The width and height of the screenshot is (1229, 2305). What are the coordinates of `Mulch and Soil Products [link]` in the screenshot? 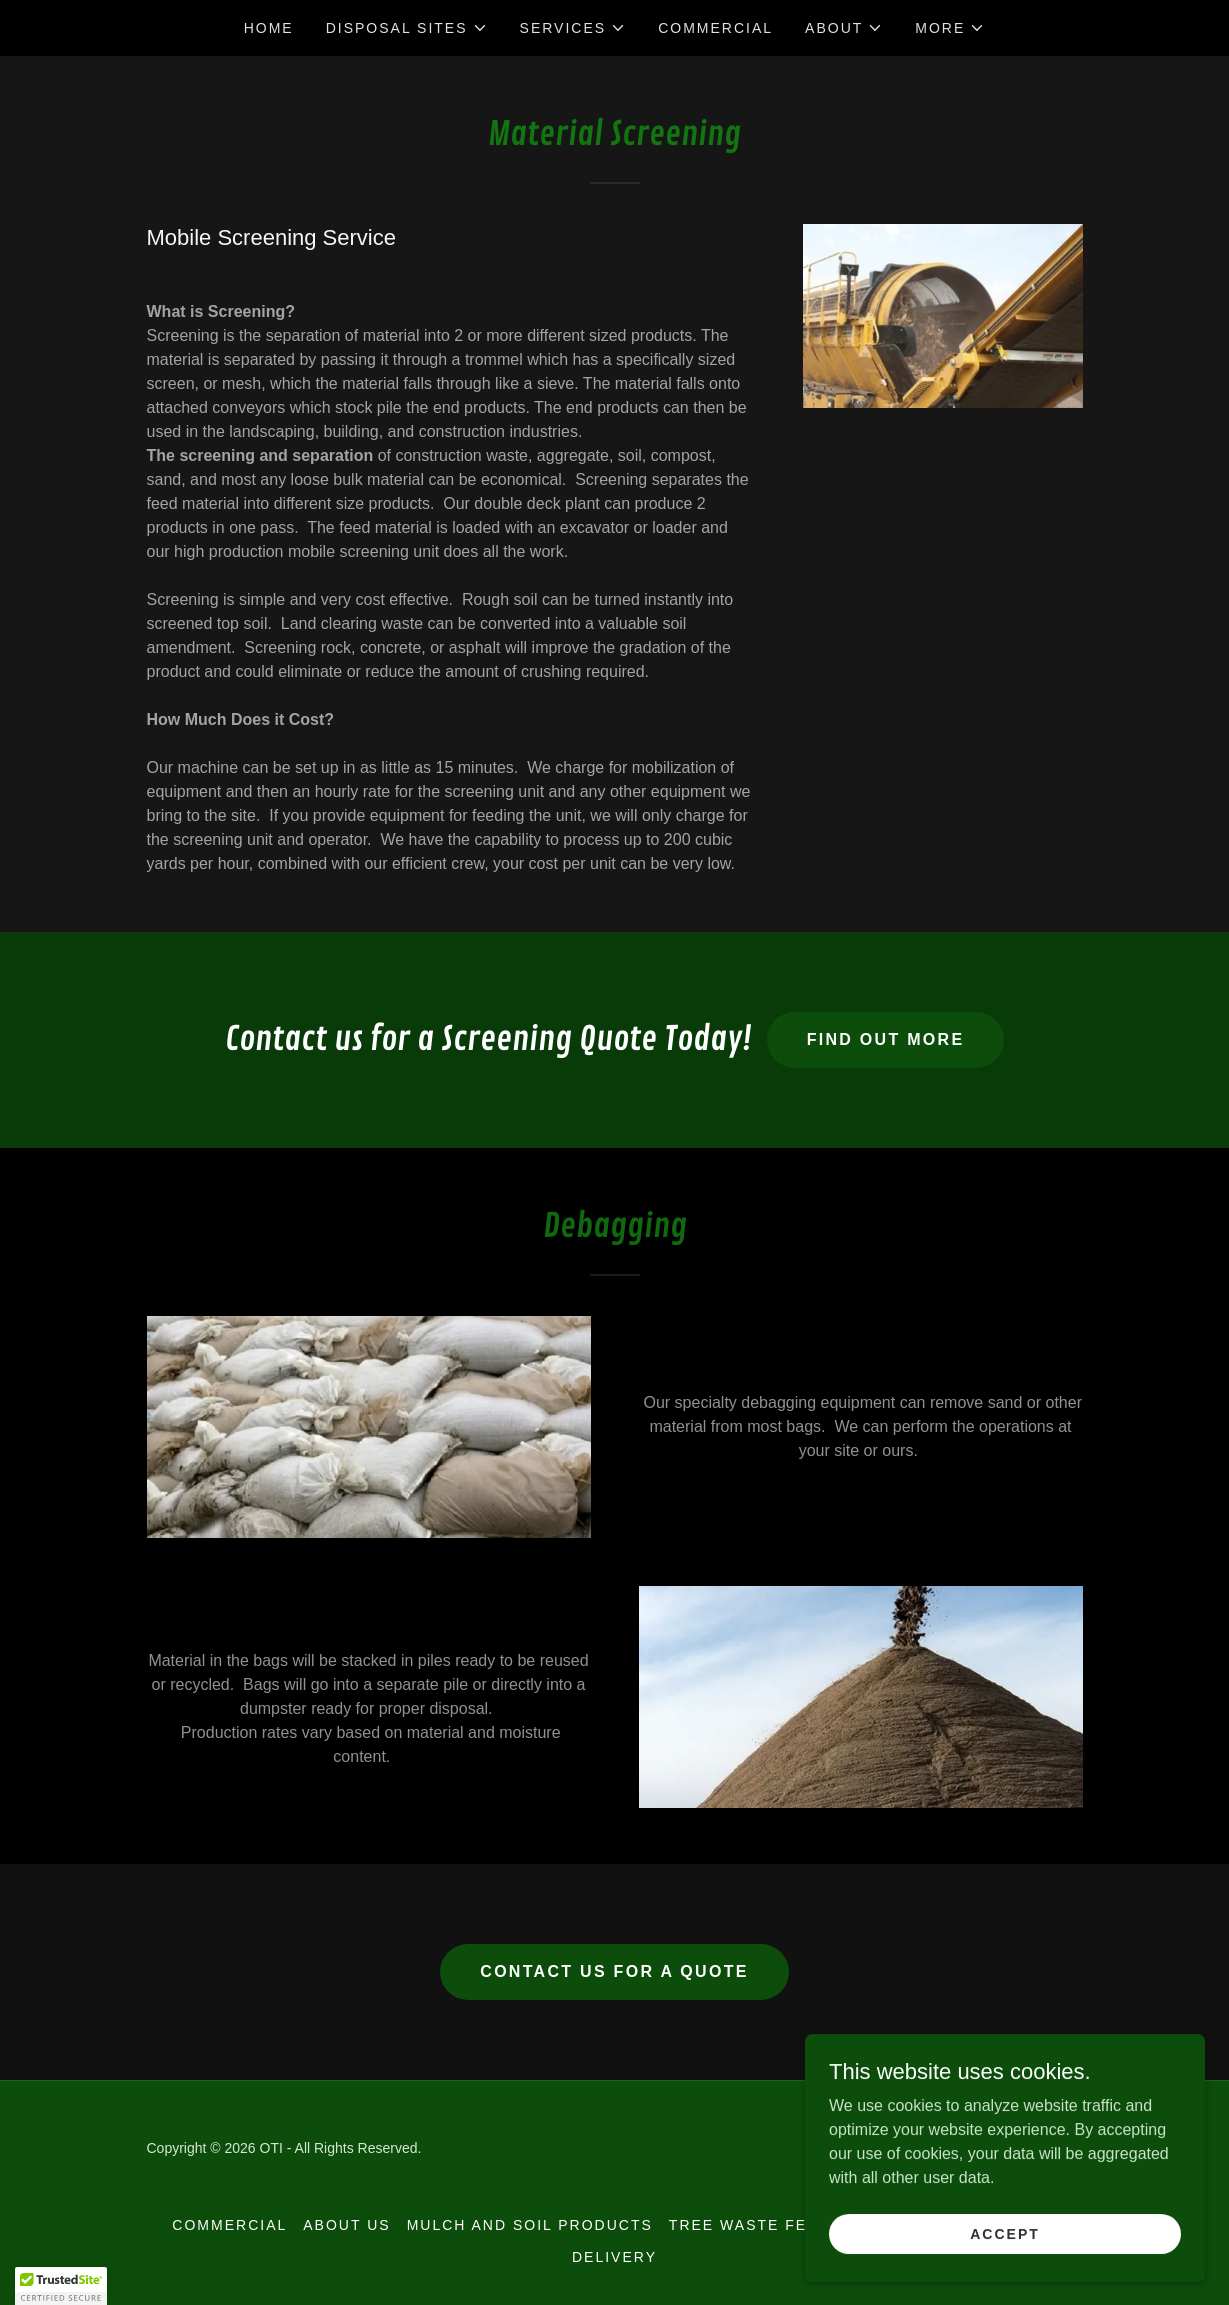 It's located at (530, 2225).